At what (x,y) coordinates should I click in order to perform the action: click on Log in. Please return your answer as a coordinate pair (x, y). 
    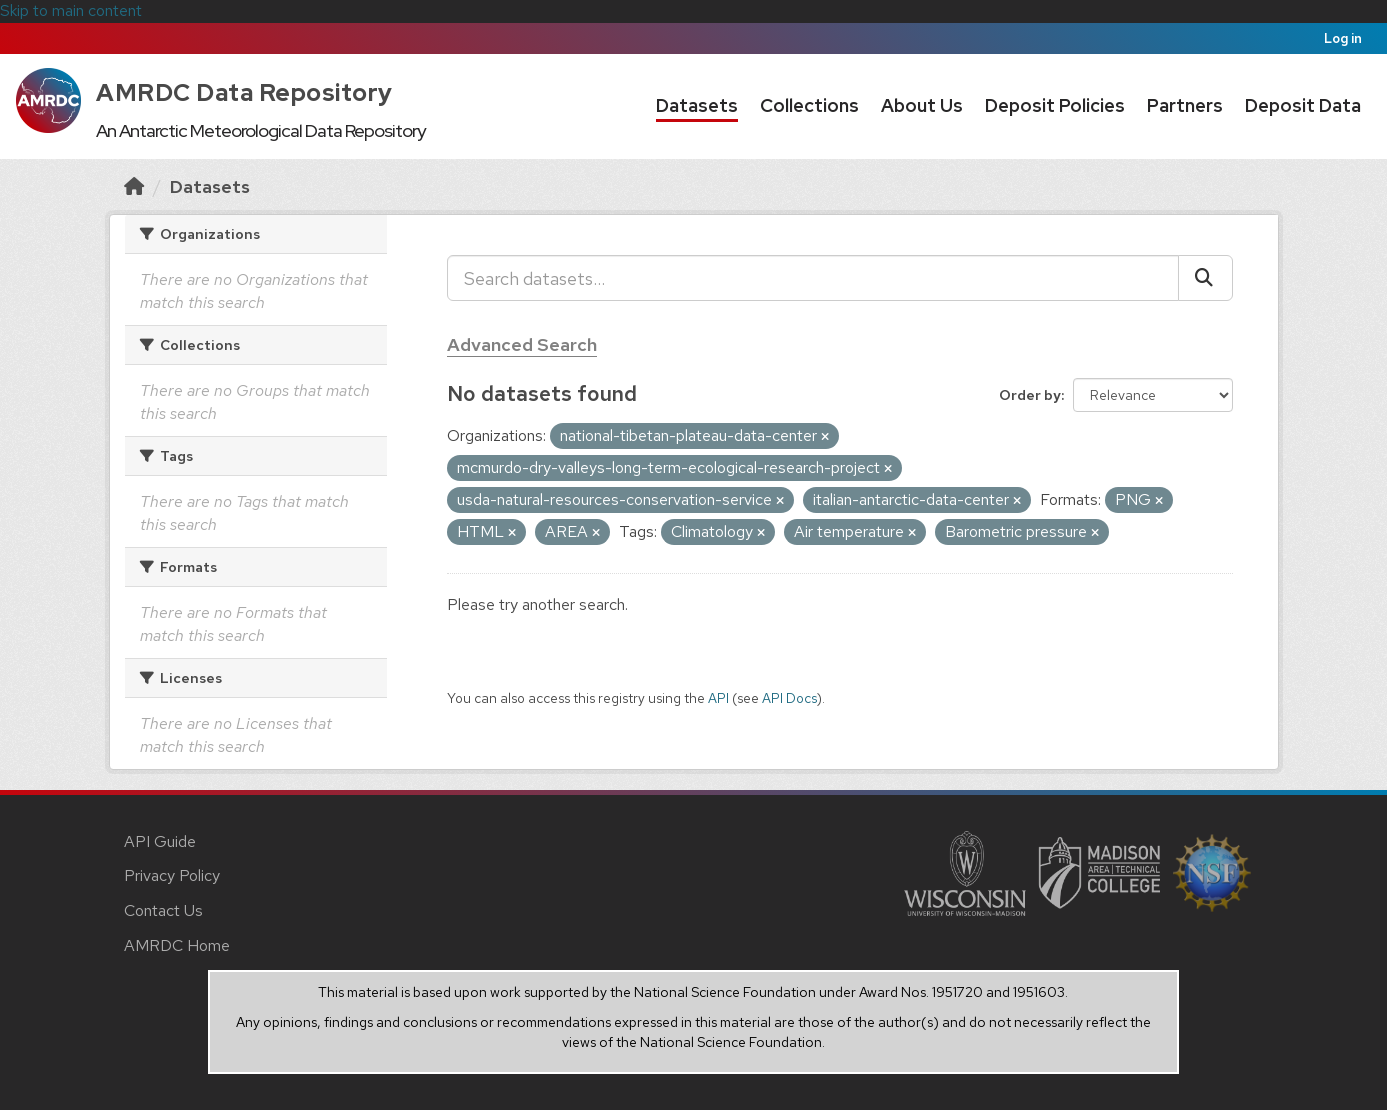
    Looking at the image, I should click on (1343, 38).